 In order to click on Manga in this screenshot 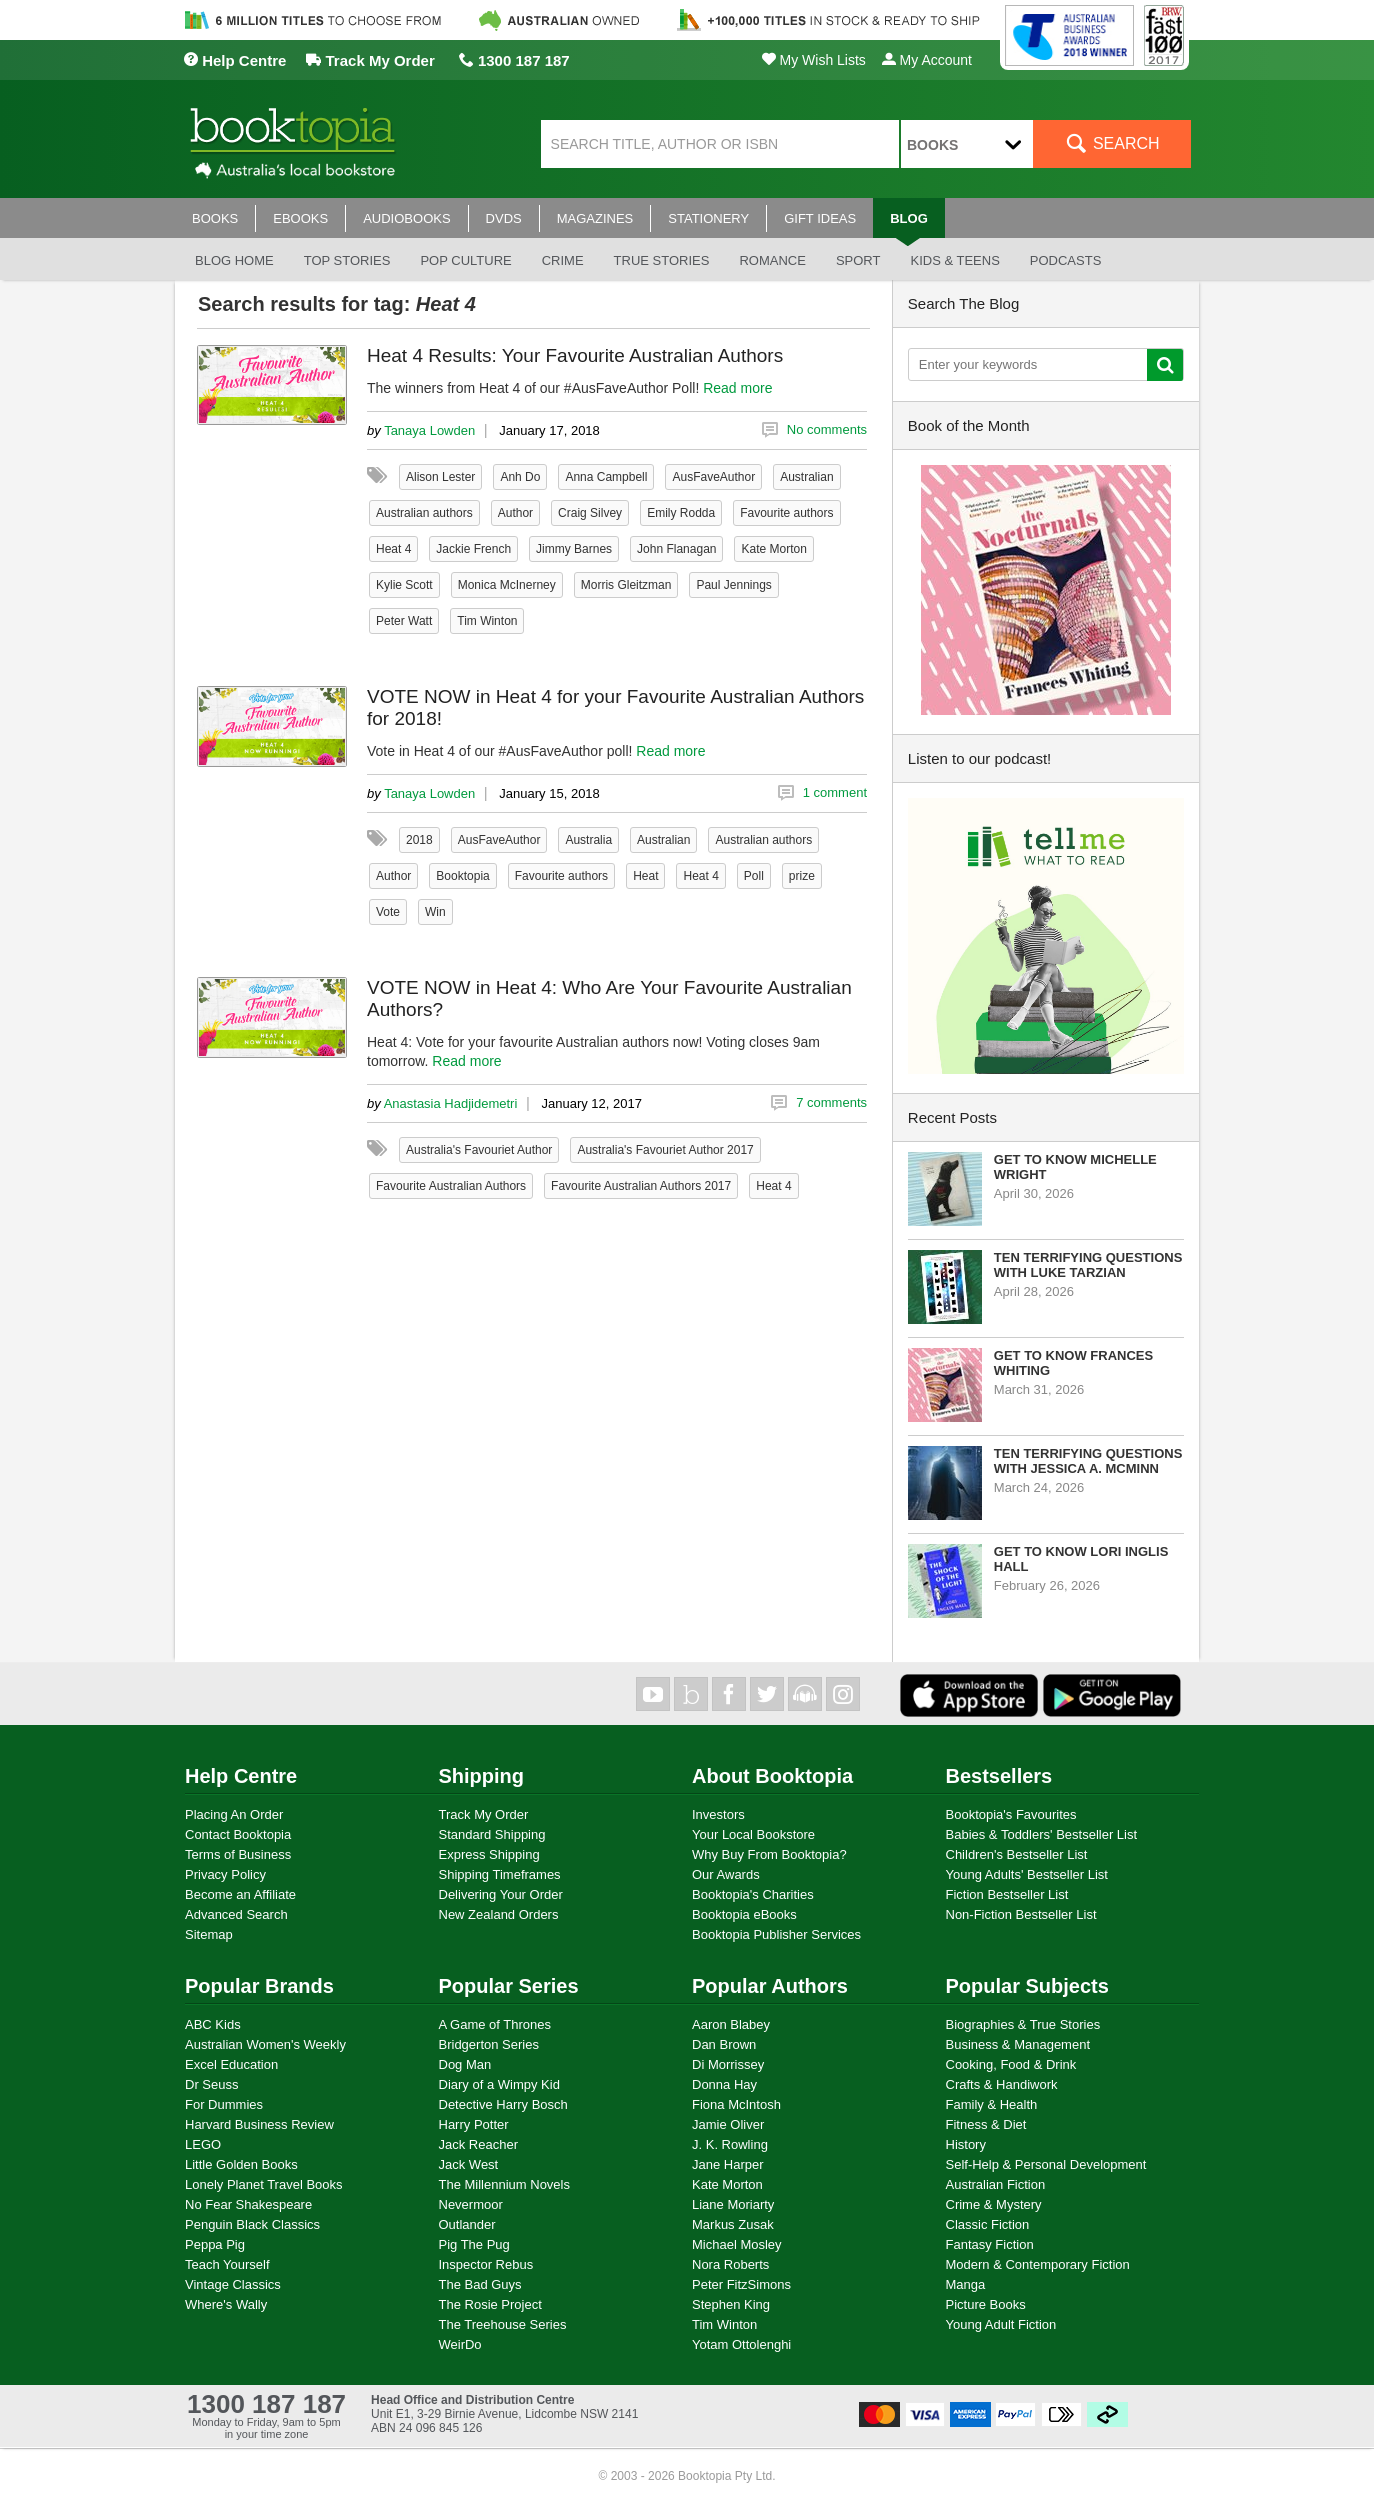, I will do `click(966, 2284)`.